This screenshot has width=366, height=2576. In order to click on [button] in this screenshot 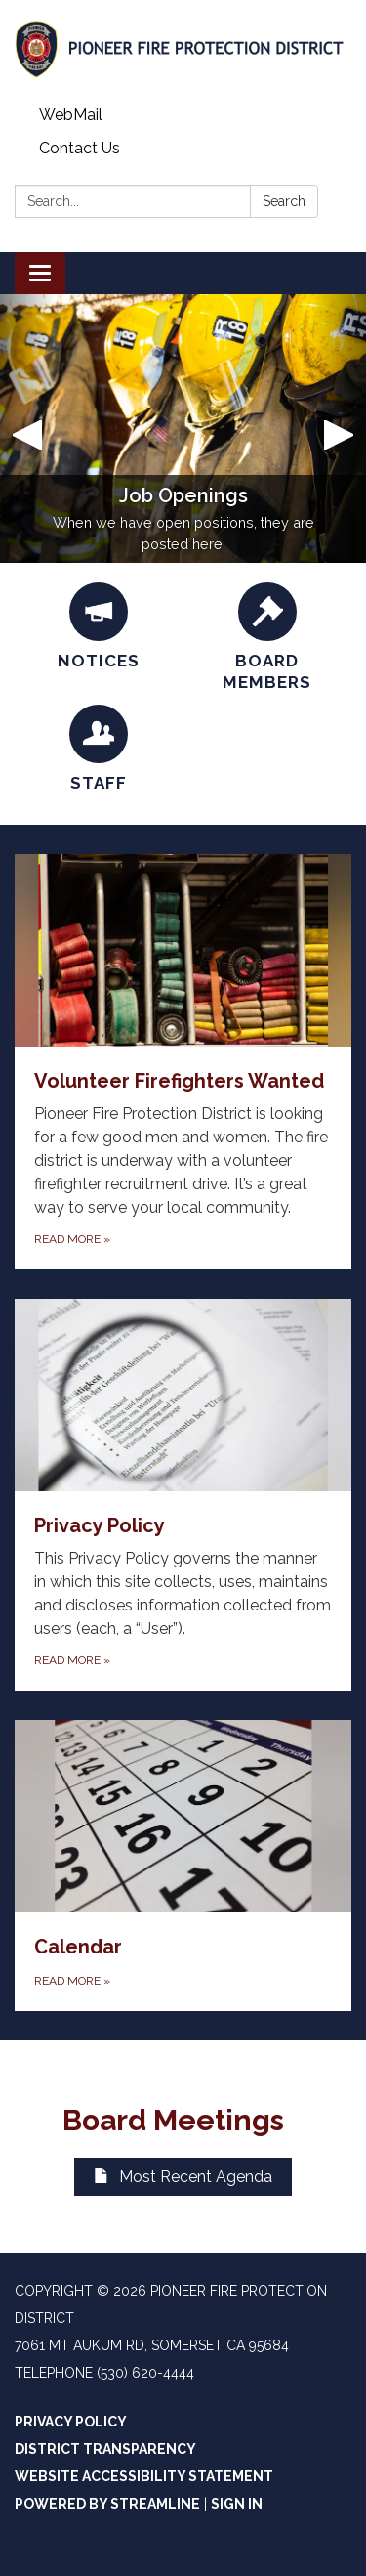, I will do `click(27, 428)`.